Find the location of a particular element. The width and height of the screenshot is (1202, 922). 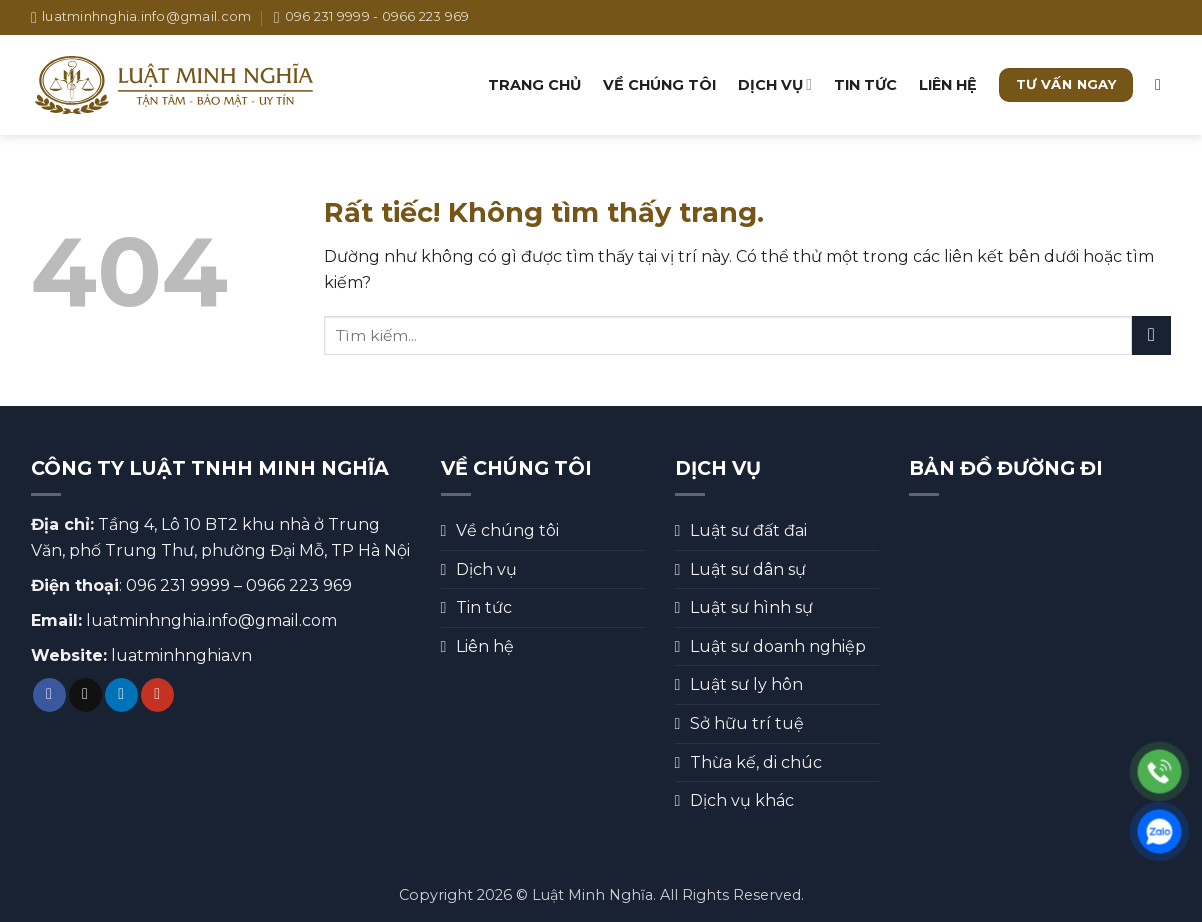

Sở hữu trí tuệ is located at coordinates (747, 723).